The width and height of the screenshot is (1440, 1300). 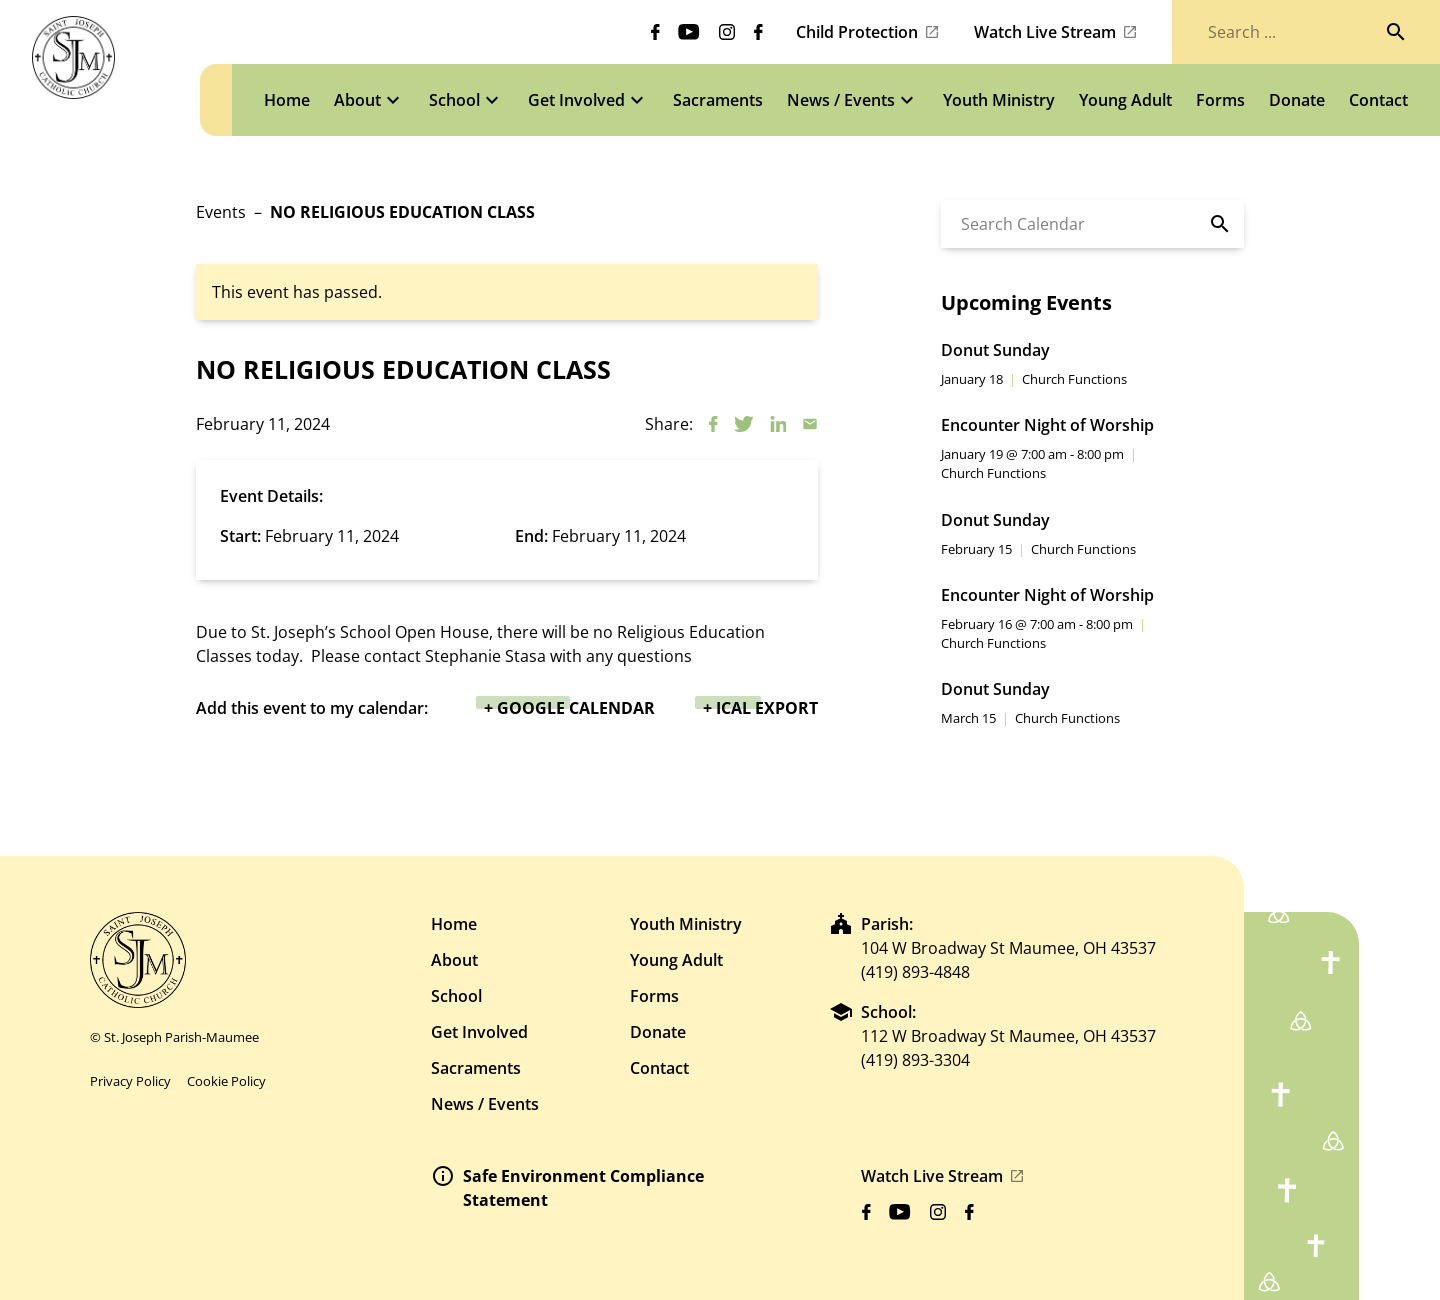 I want to click on (419) 893-4848, so click(x=915, y=972).